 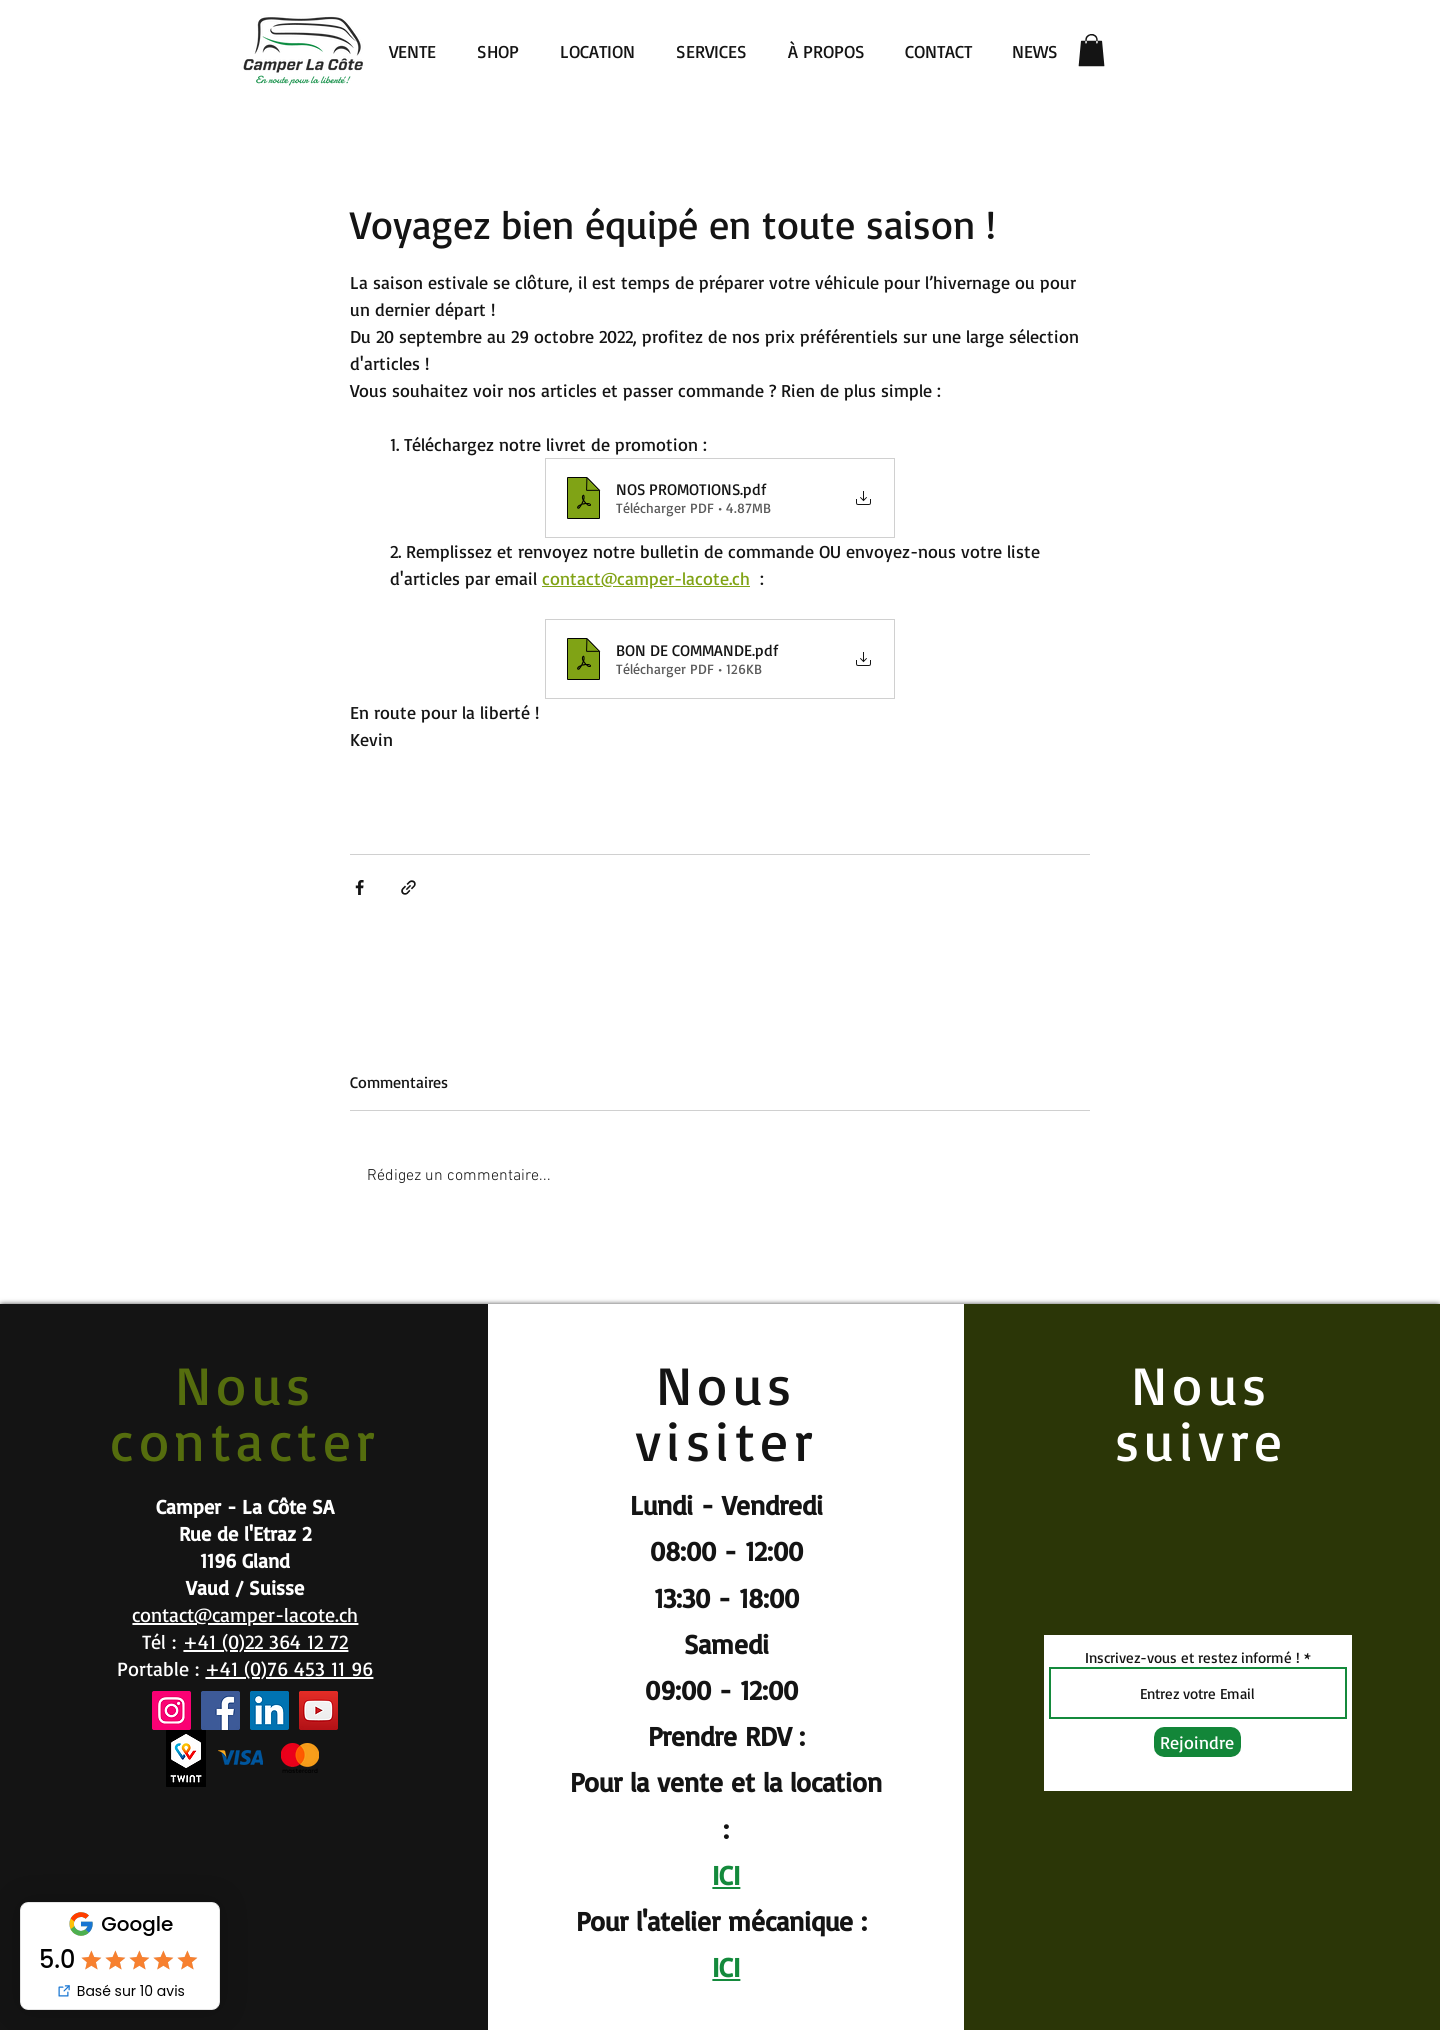 I want to click on [Rejoindre], so click(x=1197, y=1742).